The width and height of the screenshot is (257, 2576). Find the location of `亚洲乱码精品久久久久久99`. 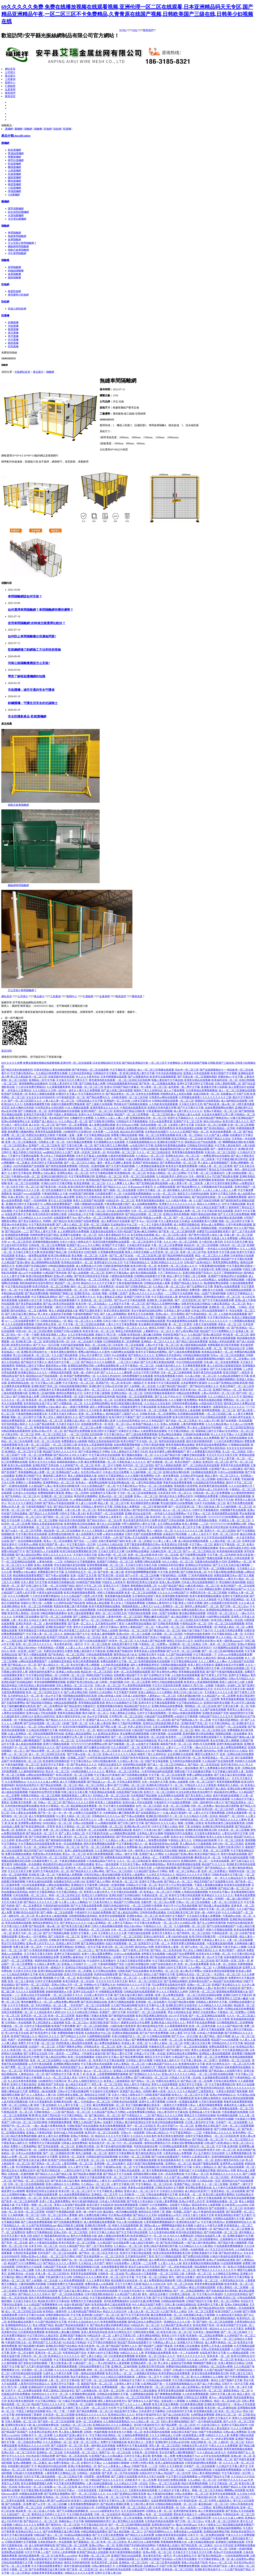

亚洲乱码精品久久久久久99 is located at coordinates (166, 1262).